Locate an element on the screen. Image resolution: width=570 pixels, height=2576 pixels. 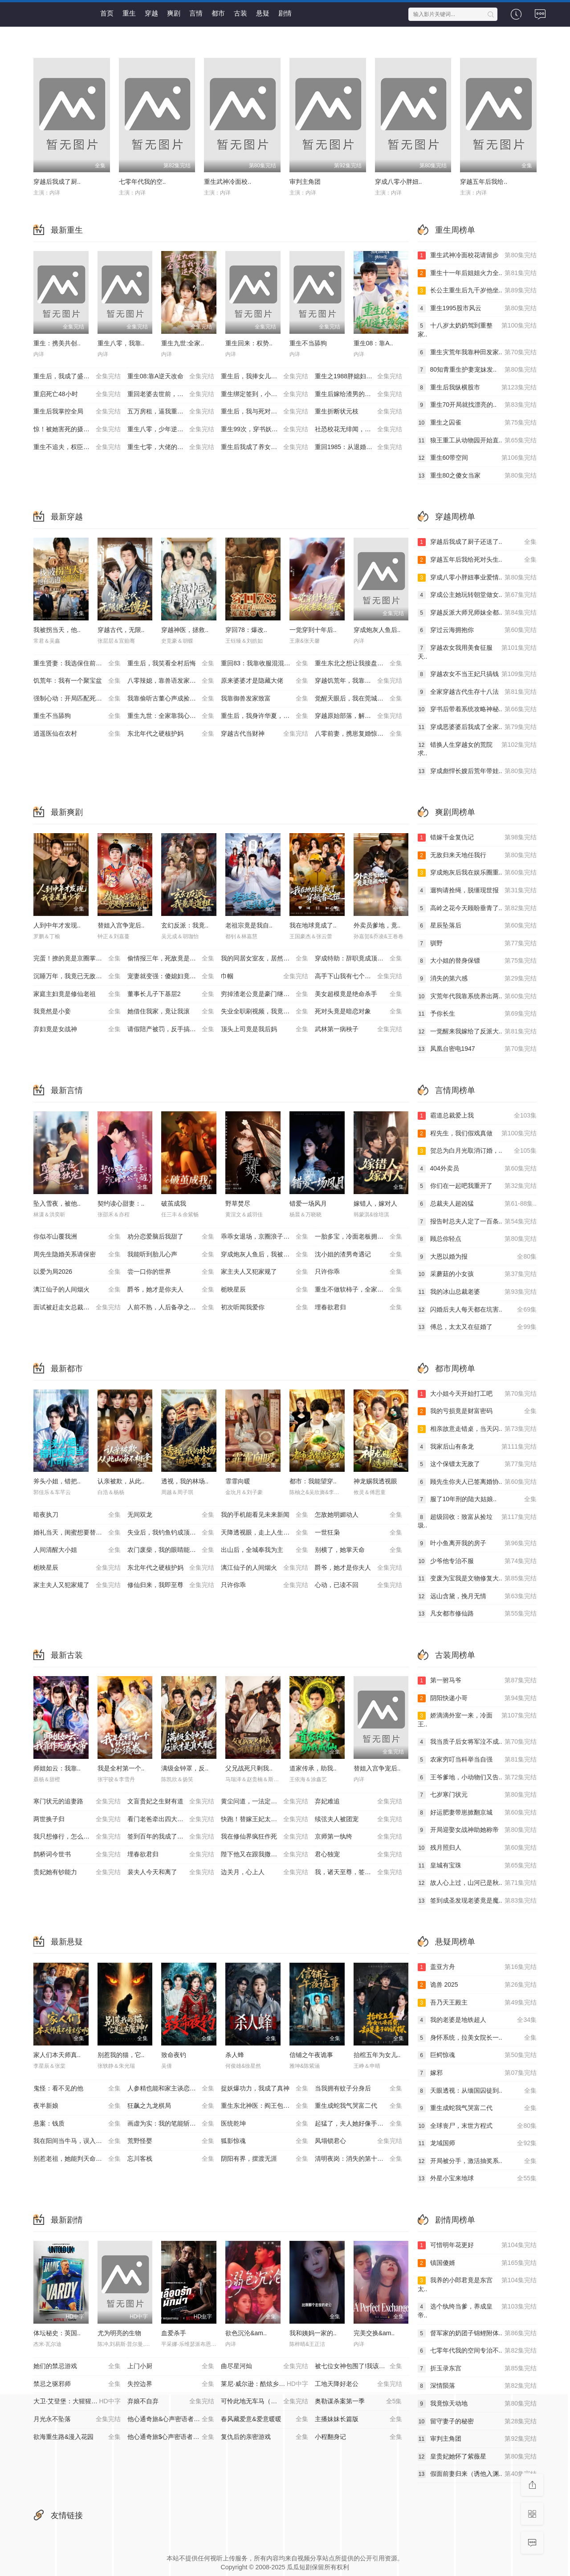
言情 is located at coordinates (196, 13).